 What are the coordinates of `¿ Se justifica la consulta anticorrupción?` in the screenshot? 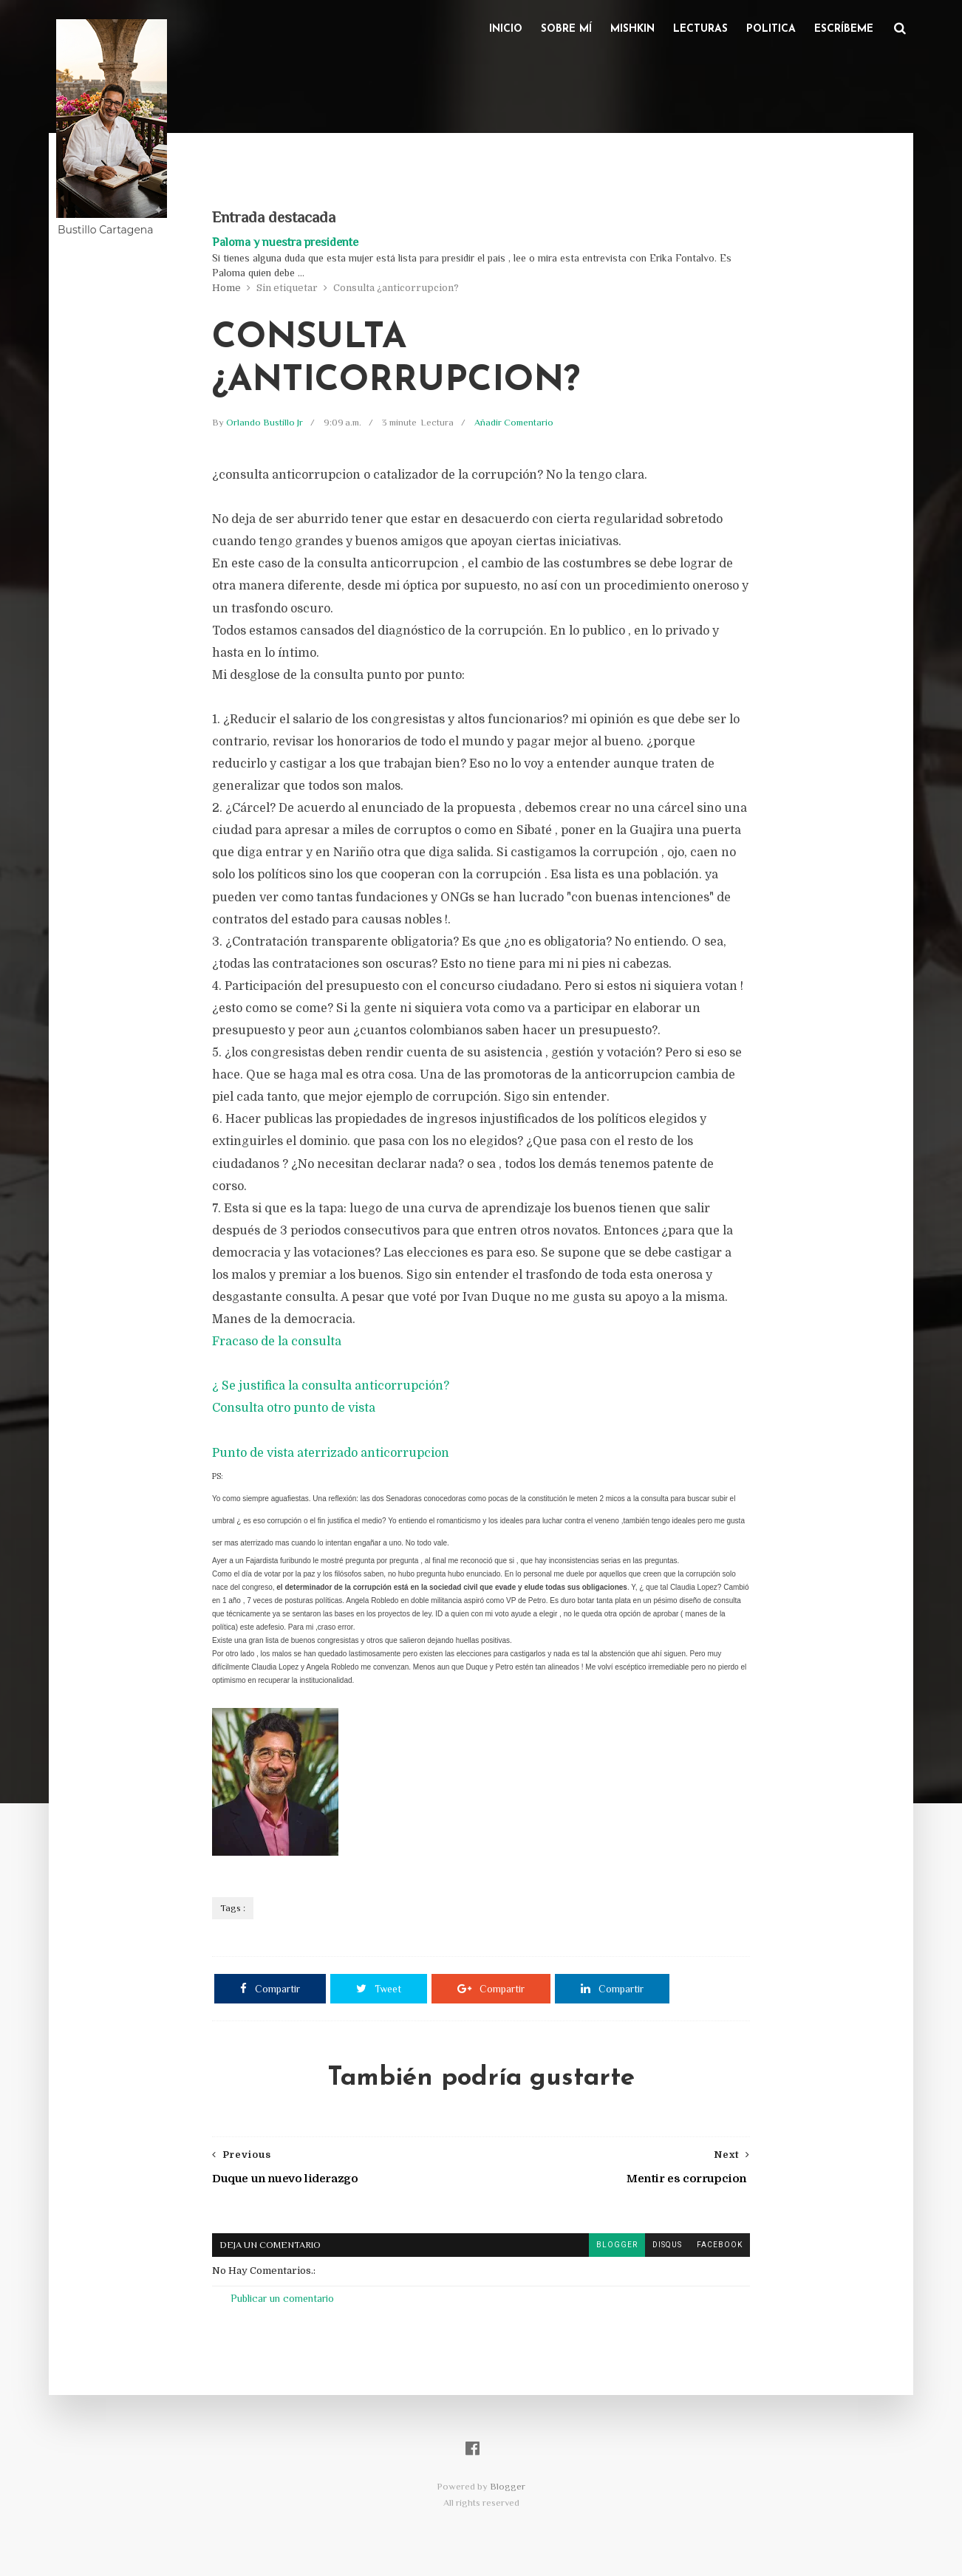 It's located at (330, 1386).